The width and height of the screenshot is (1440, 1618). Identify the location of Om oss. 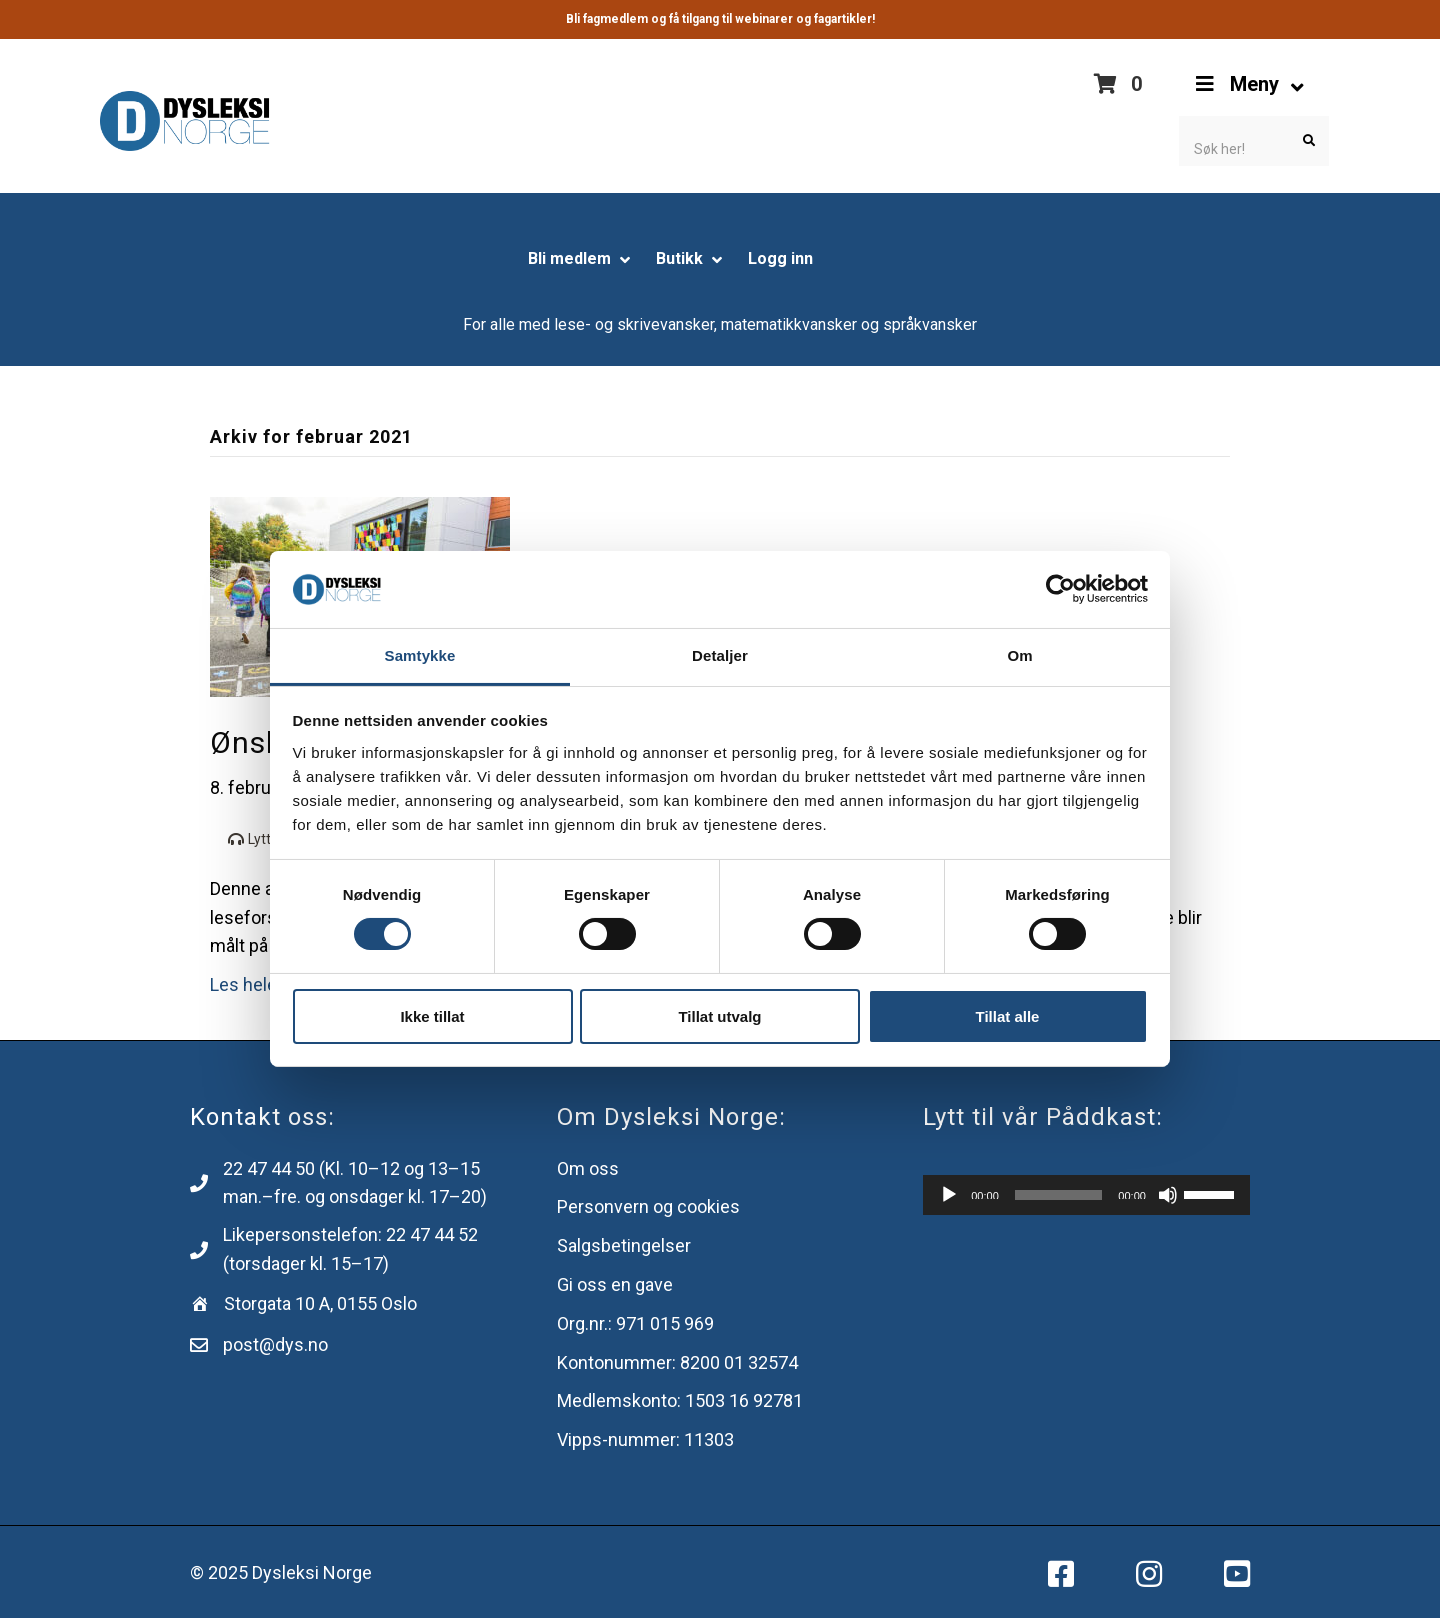
(588, 1168).